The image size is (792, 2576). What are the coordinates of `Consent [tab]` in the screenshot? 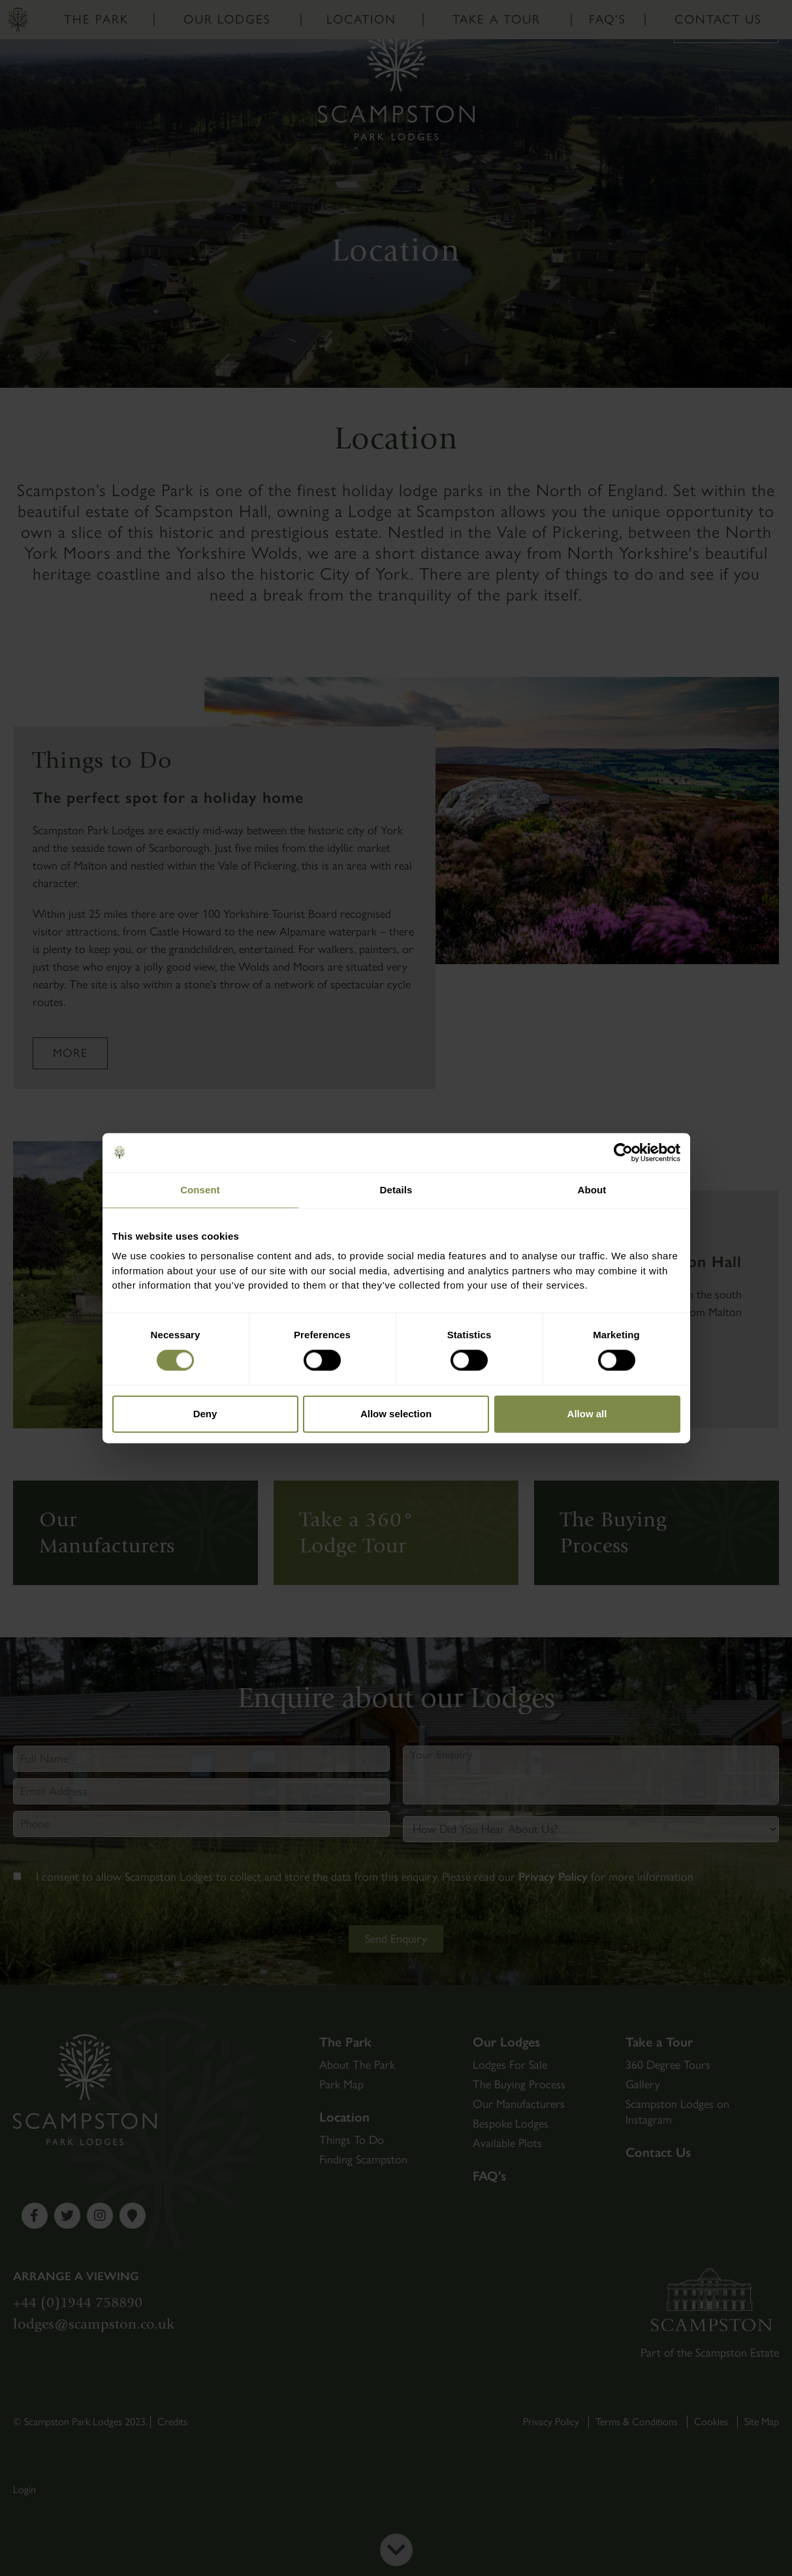 It's located at (200, 1189).